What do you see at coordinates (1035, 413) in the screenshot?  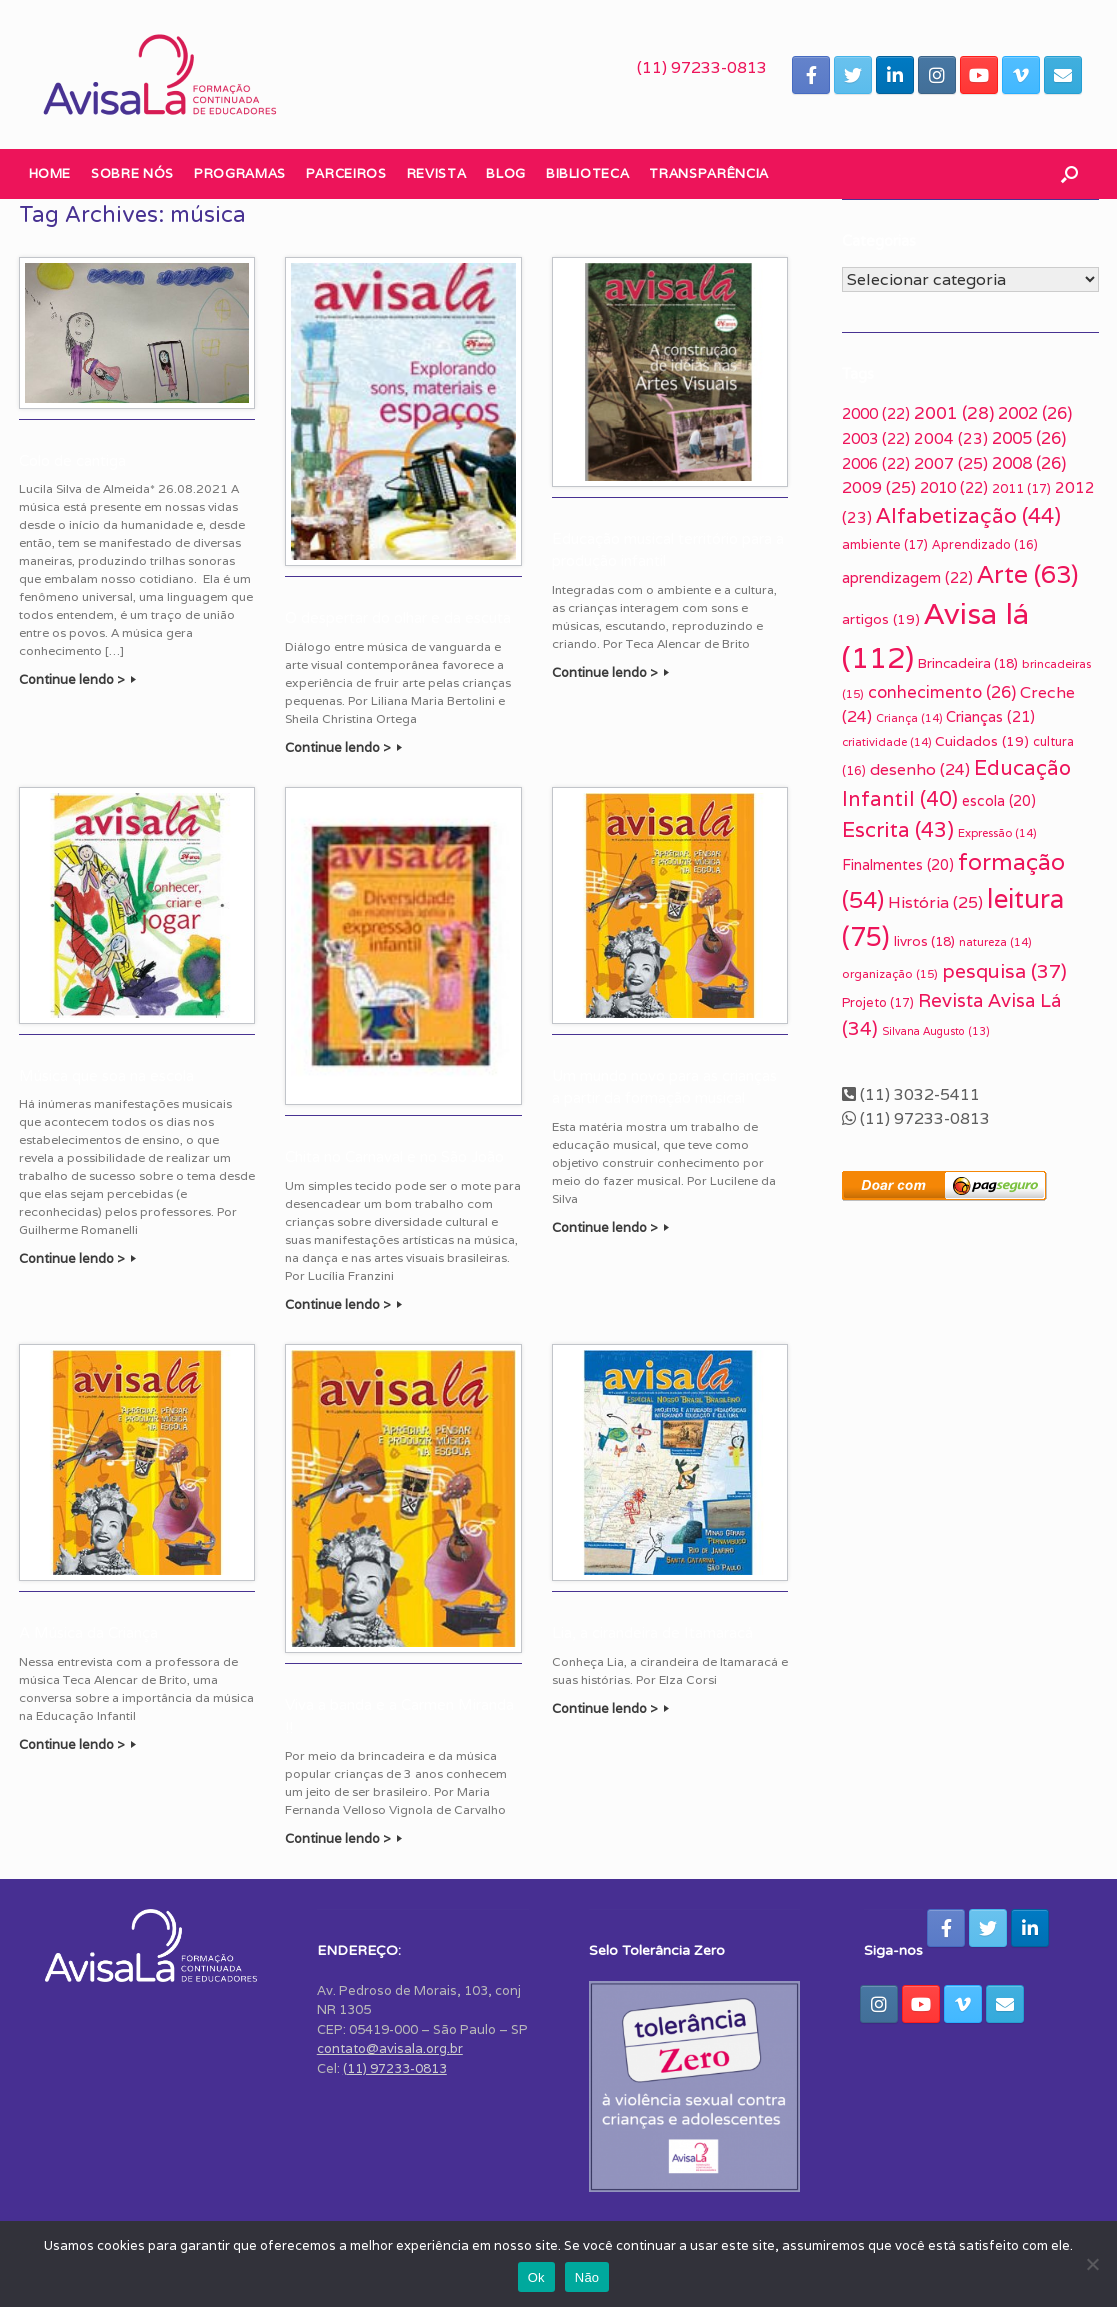 I see `2002 [2002 (26 itens)]` at bounding box center [1035, 413].